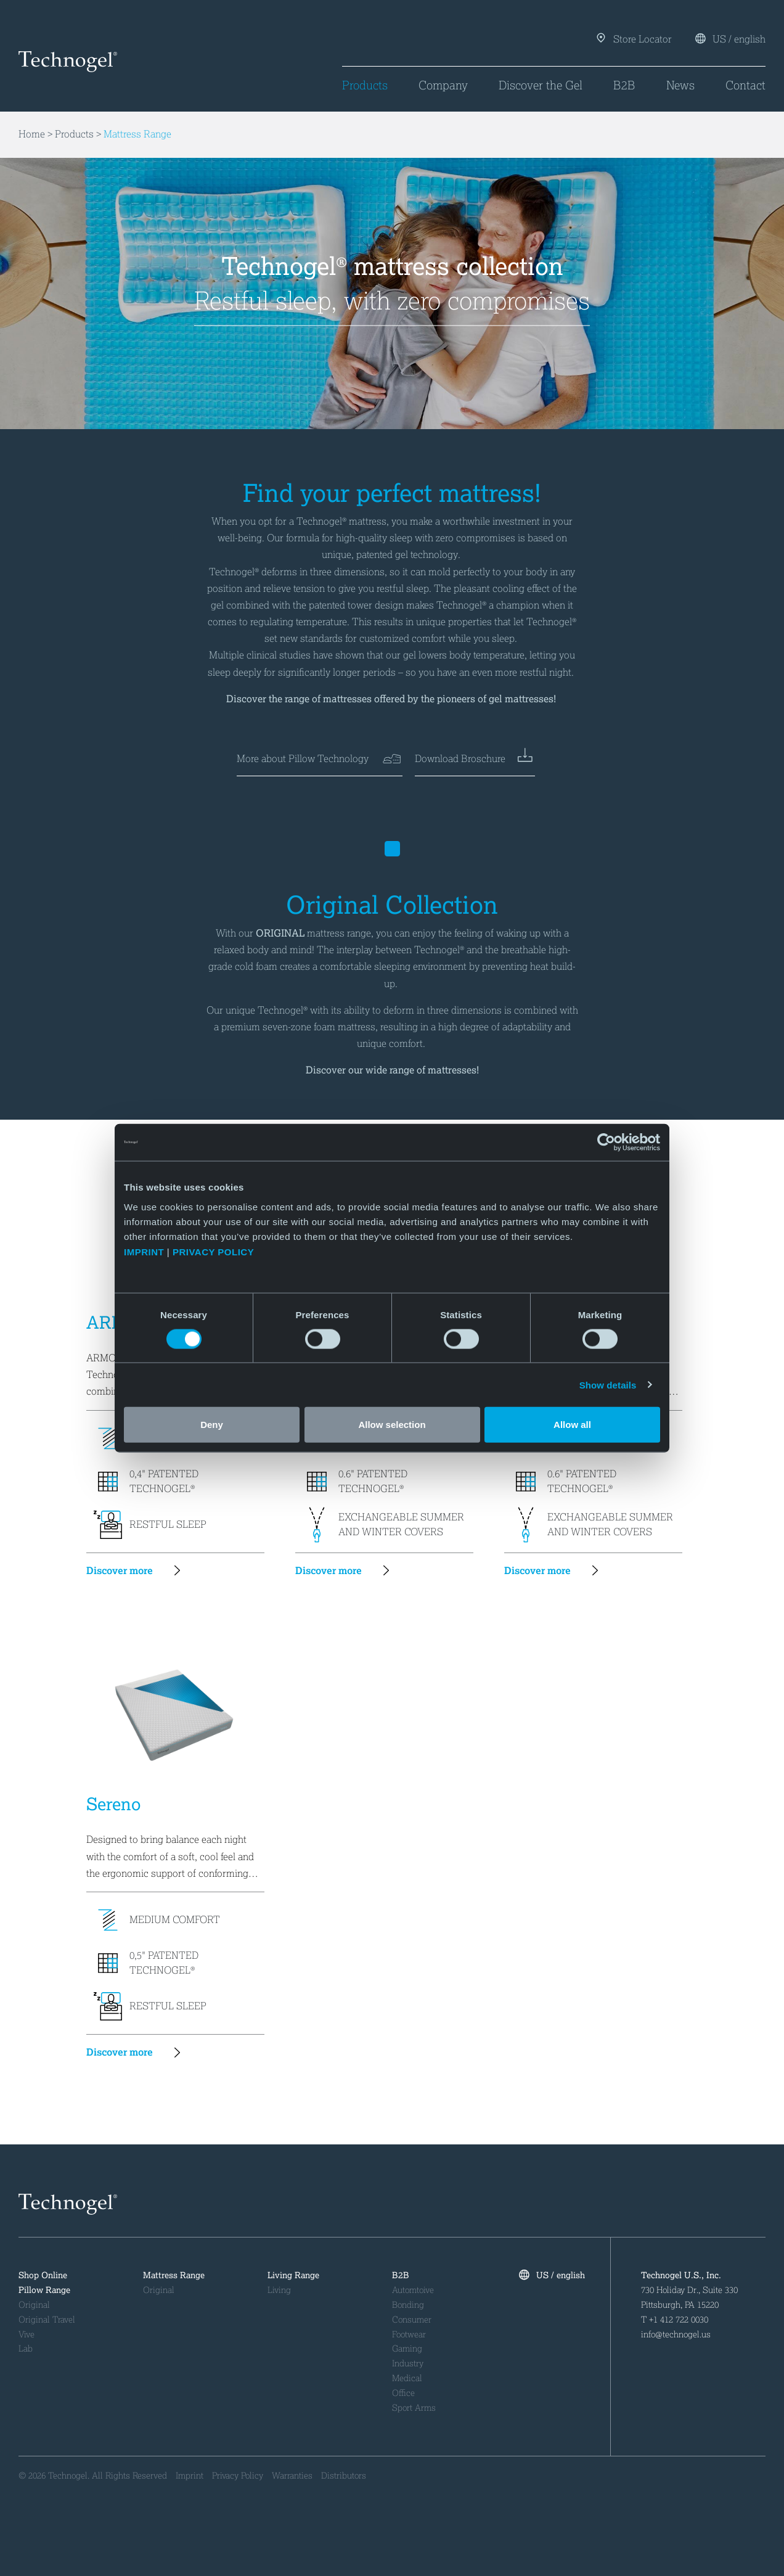 The image size is (784, 2576). I want to click on Sport Arms, so click(414, 2408).